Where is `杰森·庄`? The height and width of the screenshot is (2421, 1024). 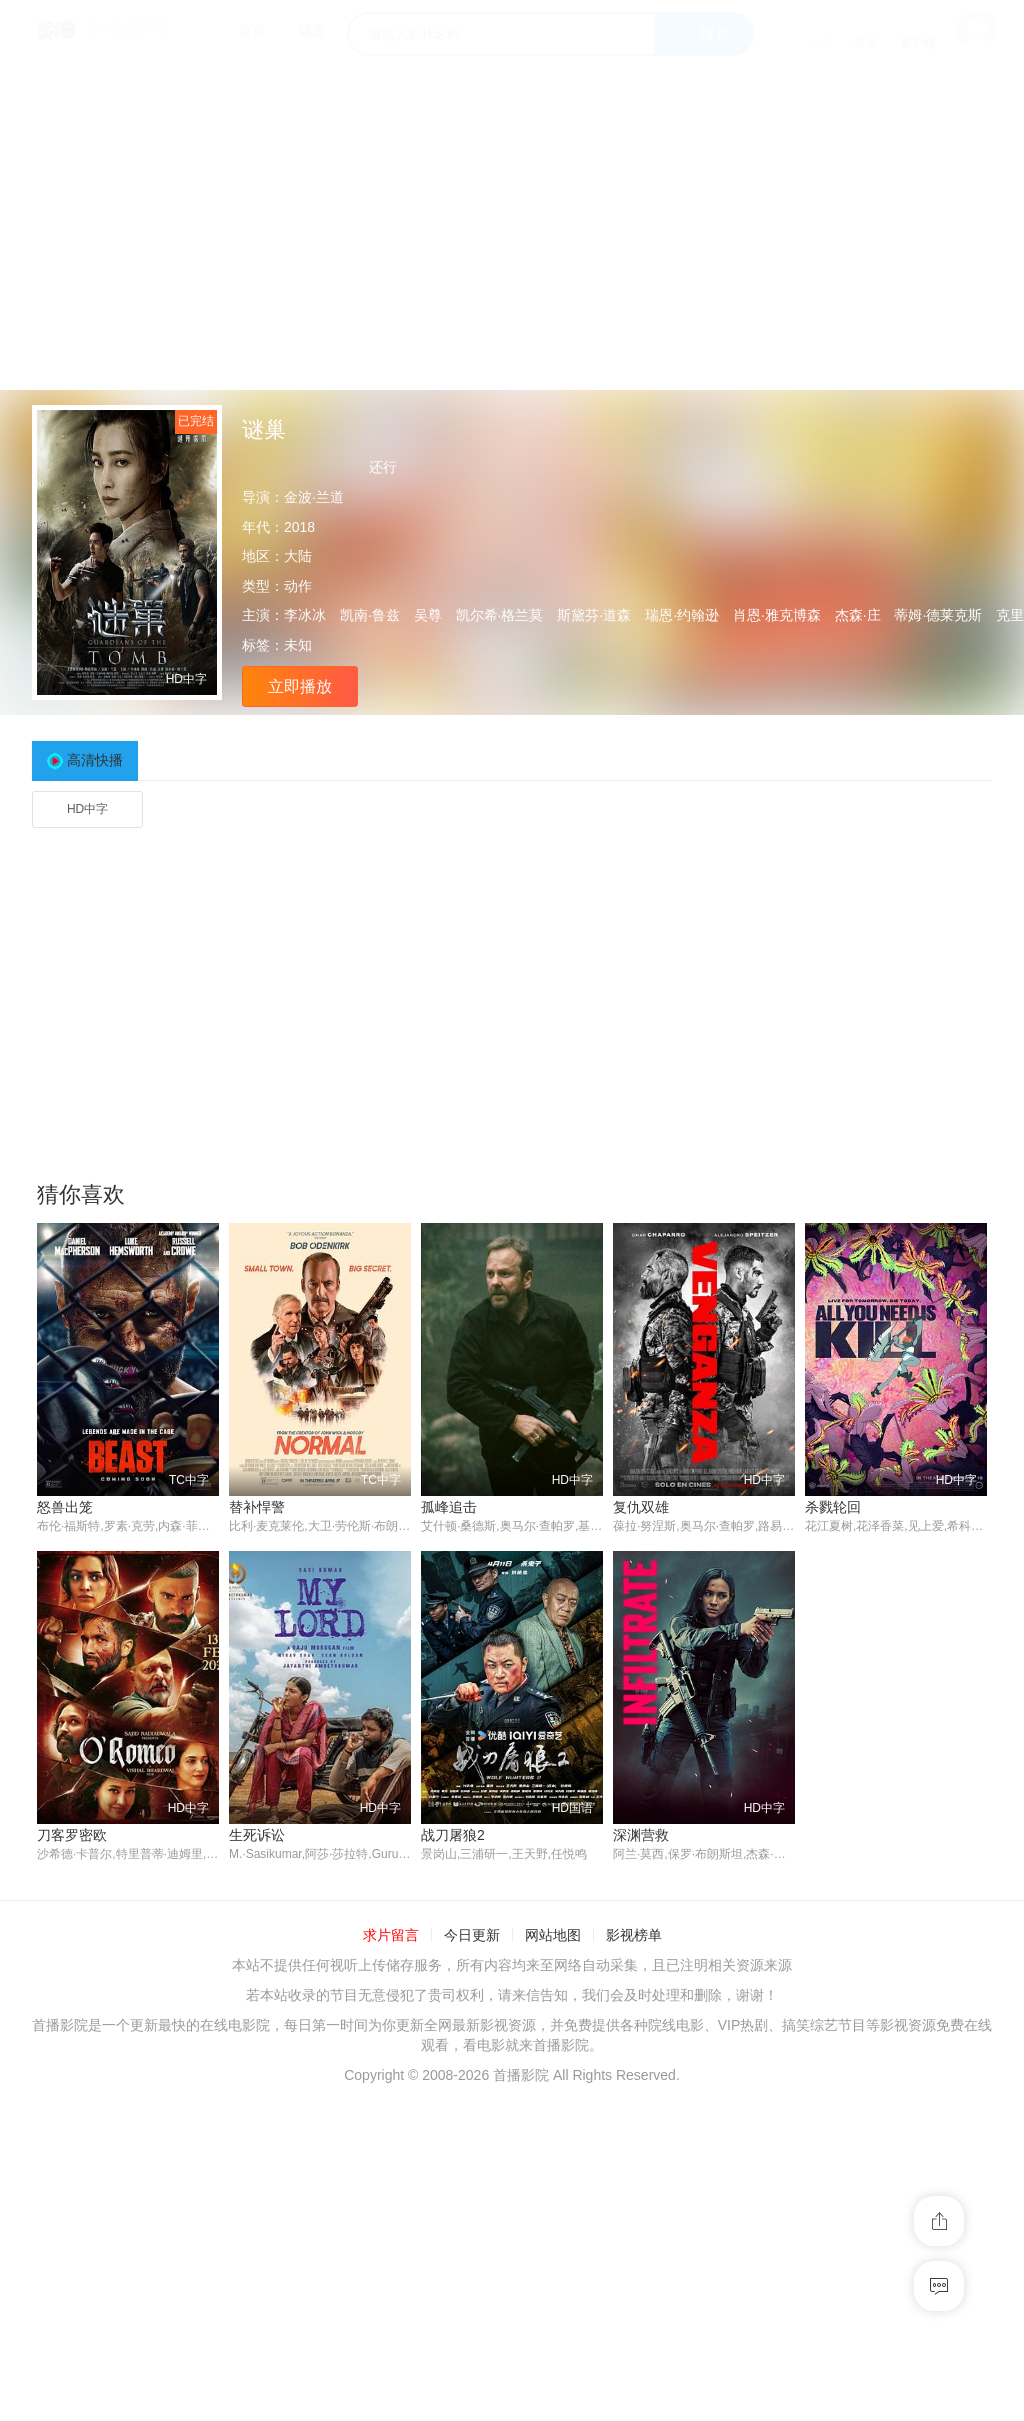
杰森·庄 is located at coordinates (858, 615).